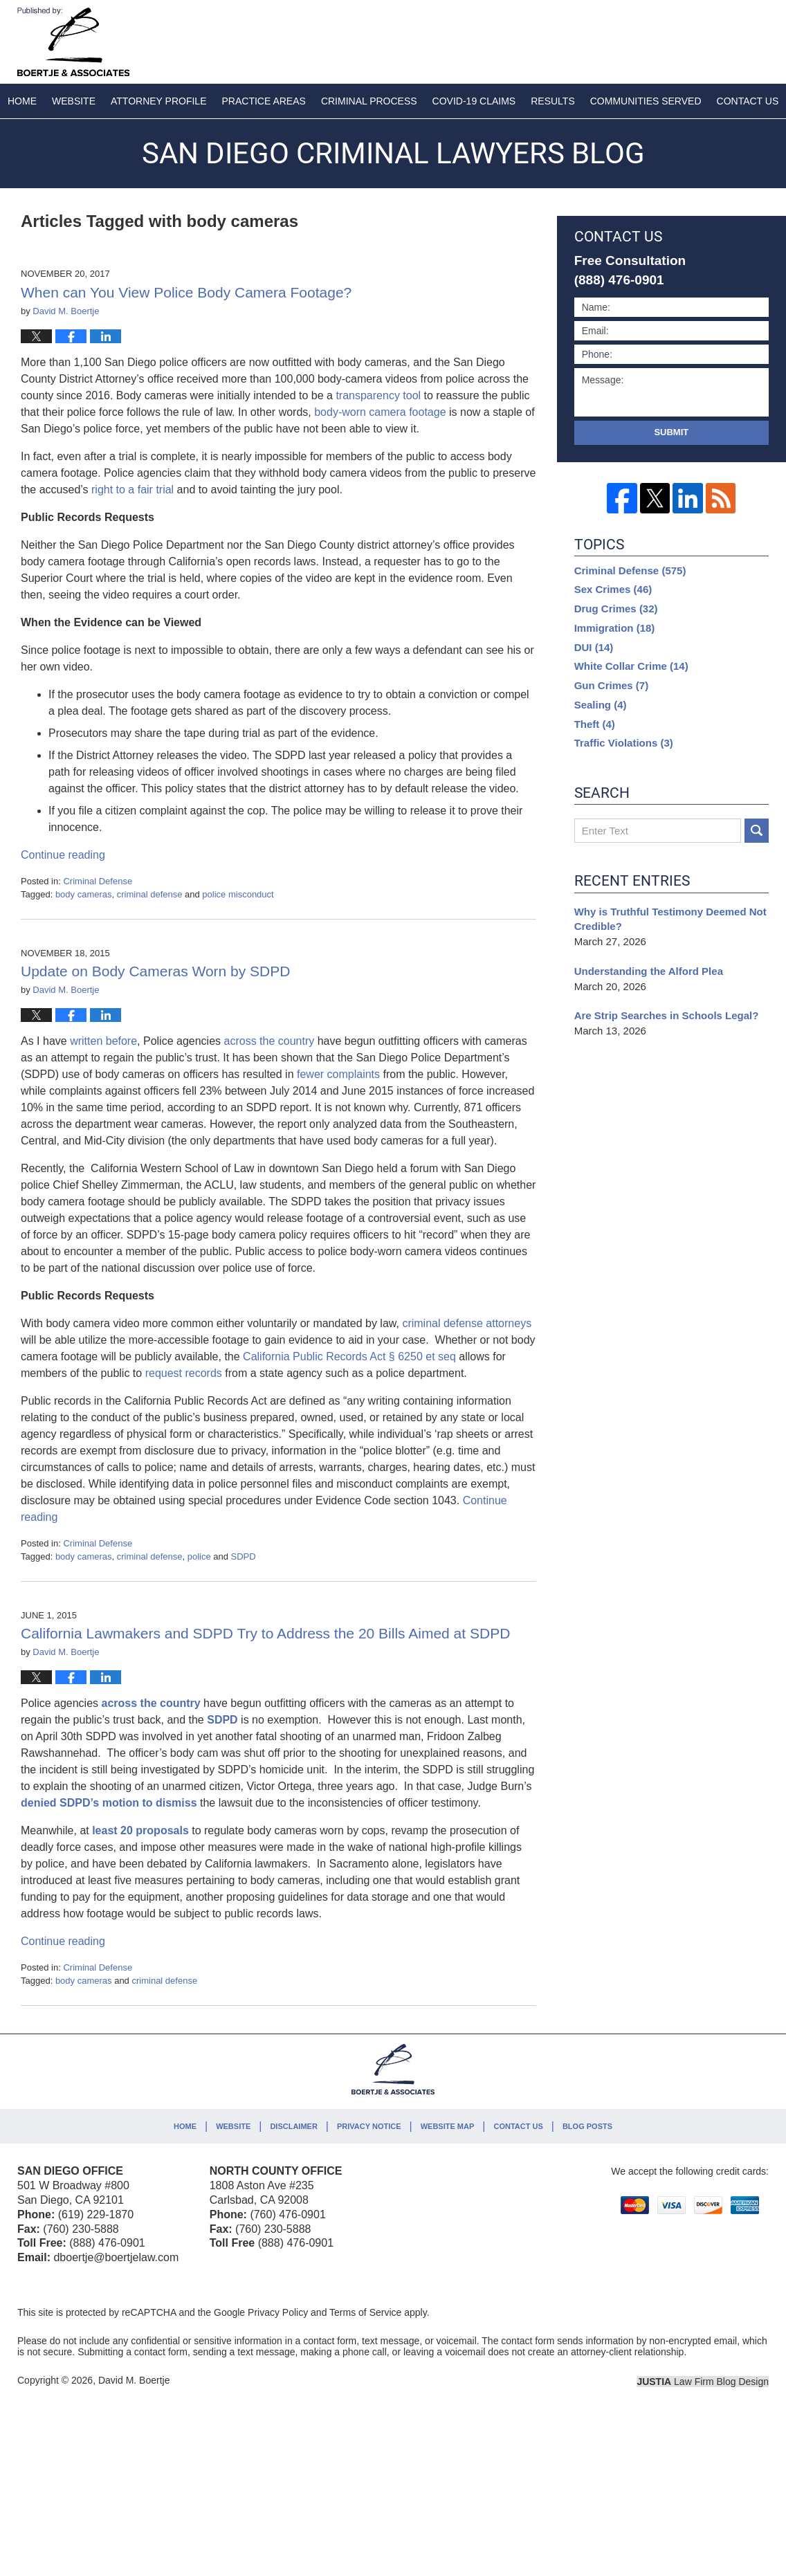 The width and height of the screenshot is (786, 2576). I want to click on Why is Truthful Testimony Deemed Not Credible?, so click(670, 919).